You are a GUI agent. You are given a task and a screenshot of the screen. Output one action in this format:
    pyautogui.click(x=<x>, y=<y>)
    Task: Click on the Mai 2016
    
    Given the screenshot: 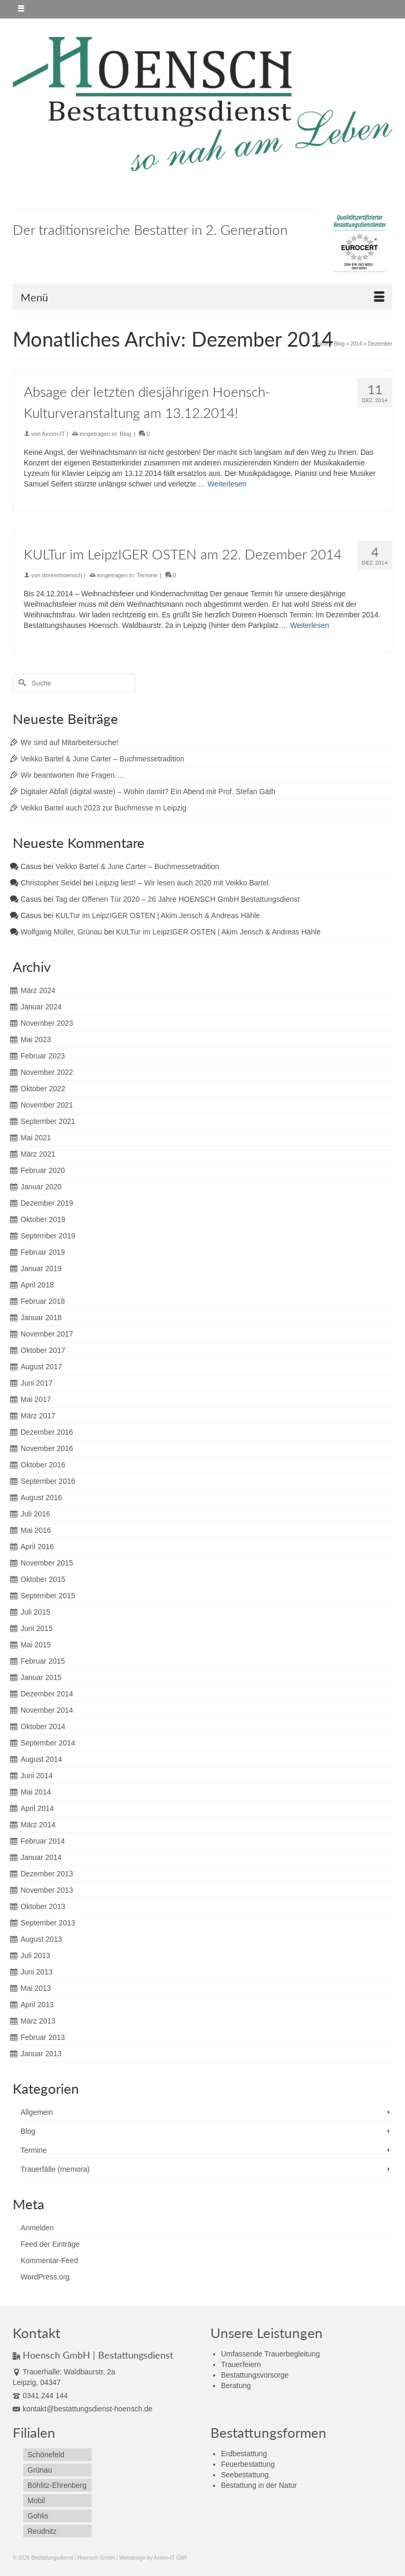 What is the action you would take?
    pyautogui.click(x=36, y=1530)
    